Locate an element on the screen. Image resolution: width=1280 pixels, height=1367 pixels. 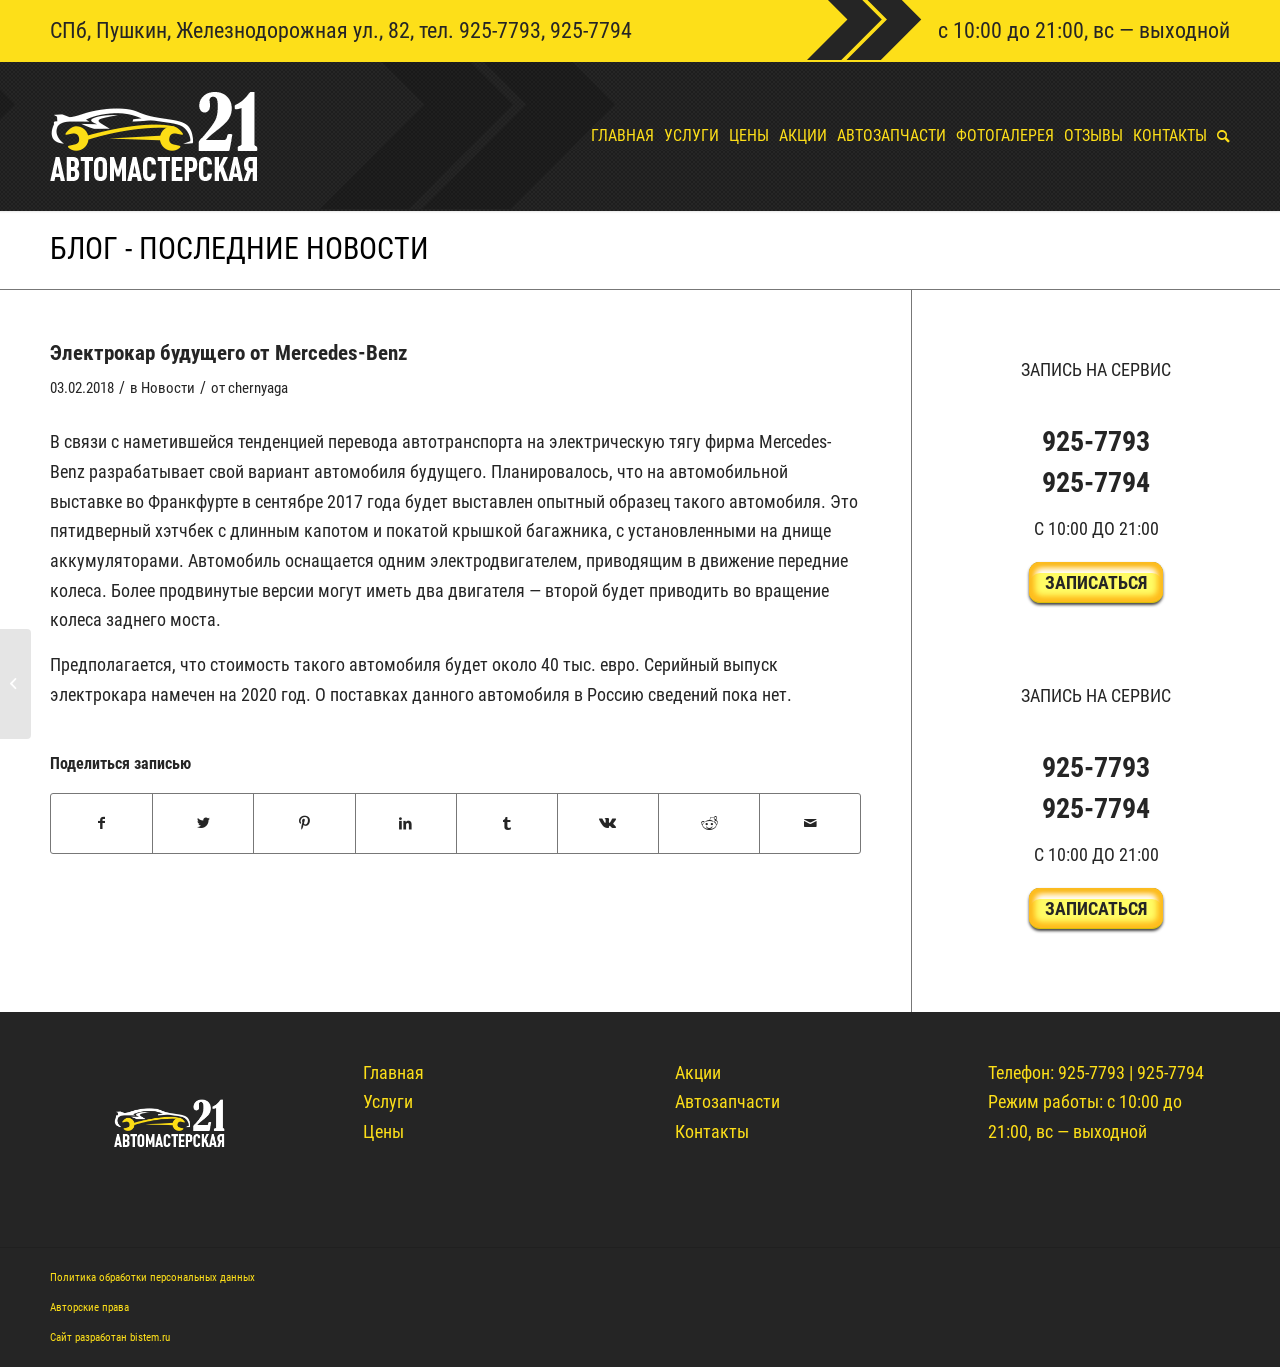
Новости is located at coordinates (168, 388).